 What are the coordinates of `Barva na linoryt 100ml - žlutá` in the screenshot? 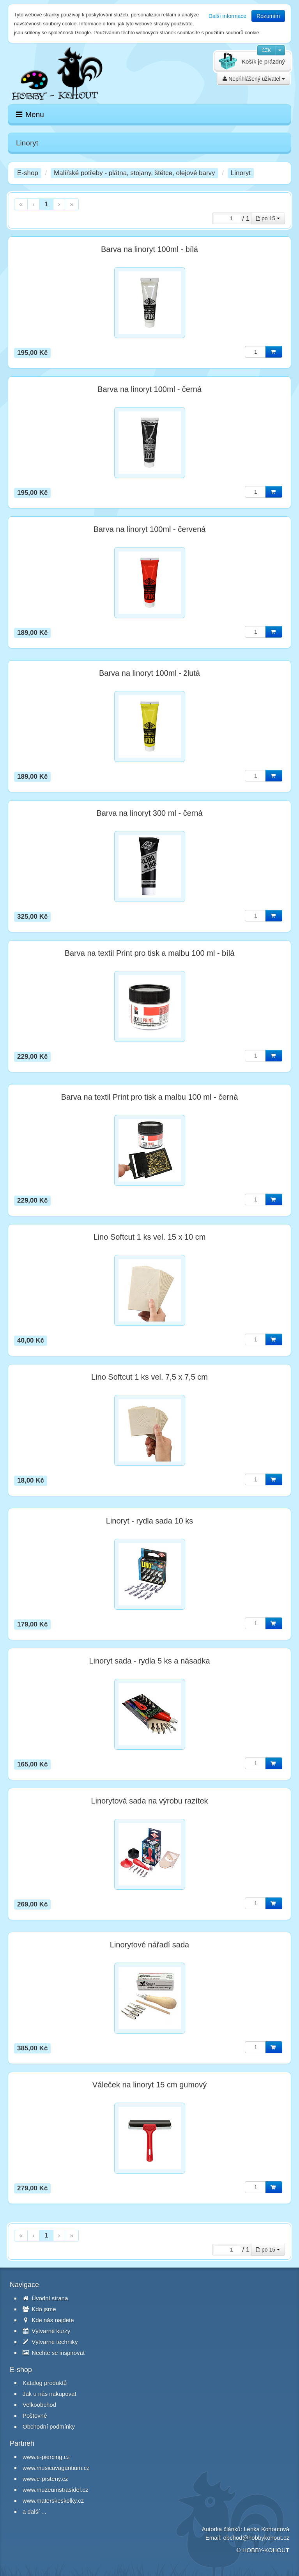 It's located at (149, 673).